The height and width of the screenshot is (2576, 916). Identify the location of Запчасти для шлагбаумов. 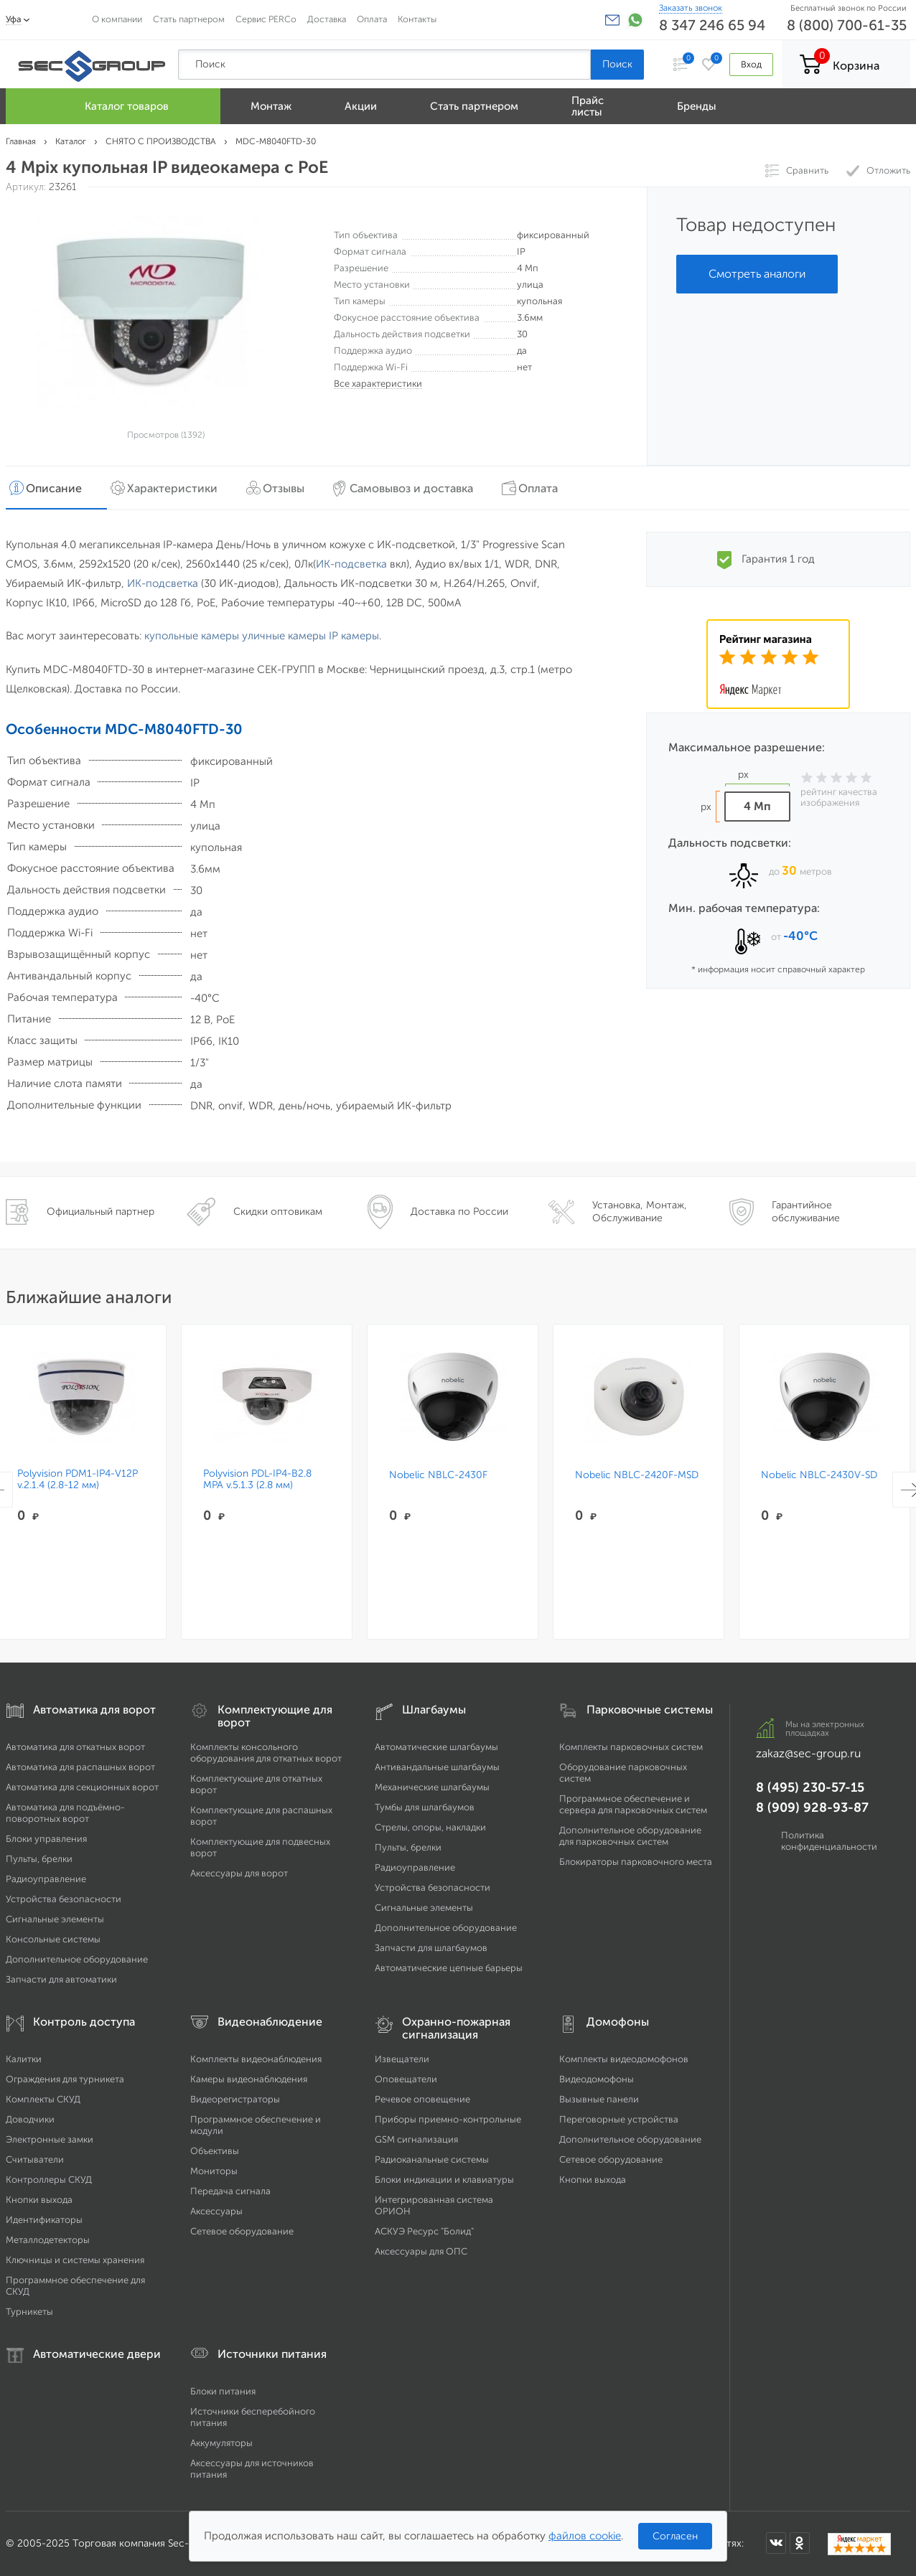
(431, 1947).